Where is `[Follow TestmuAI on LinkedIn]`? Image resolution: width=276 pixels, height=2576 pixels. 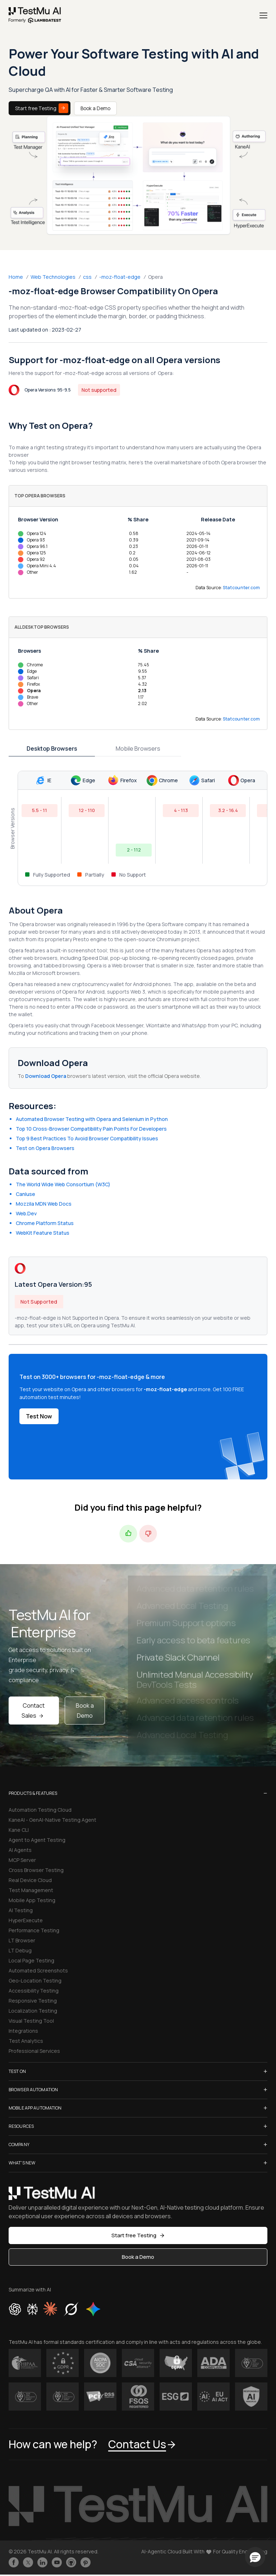
[Follow TestmuAI on LinkedIn] is located at coordinates (42, 2562).